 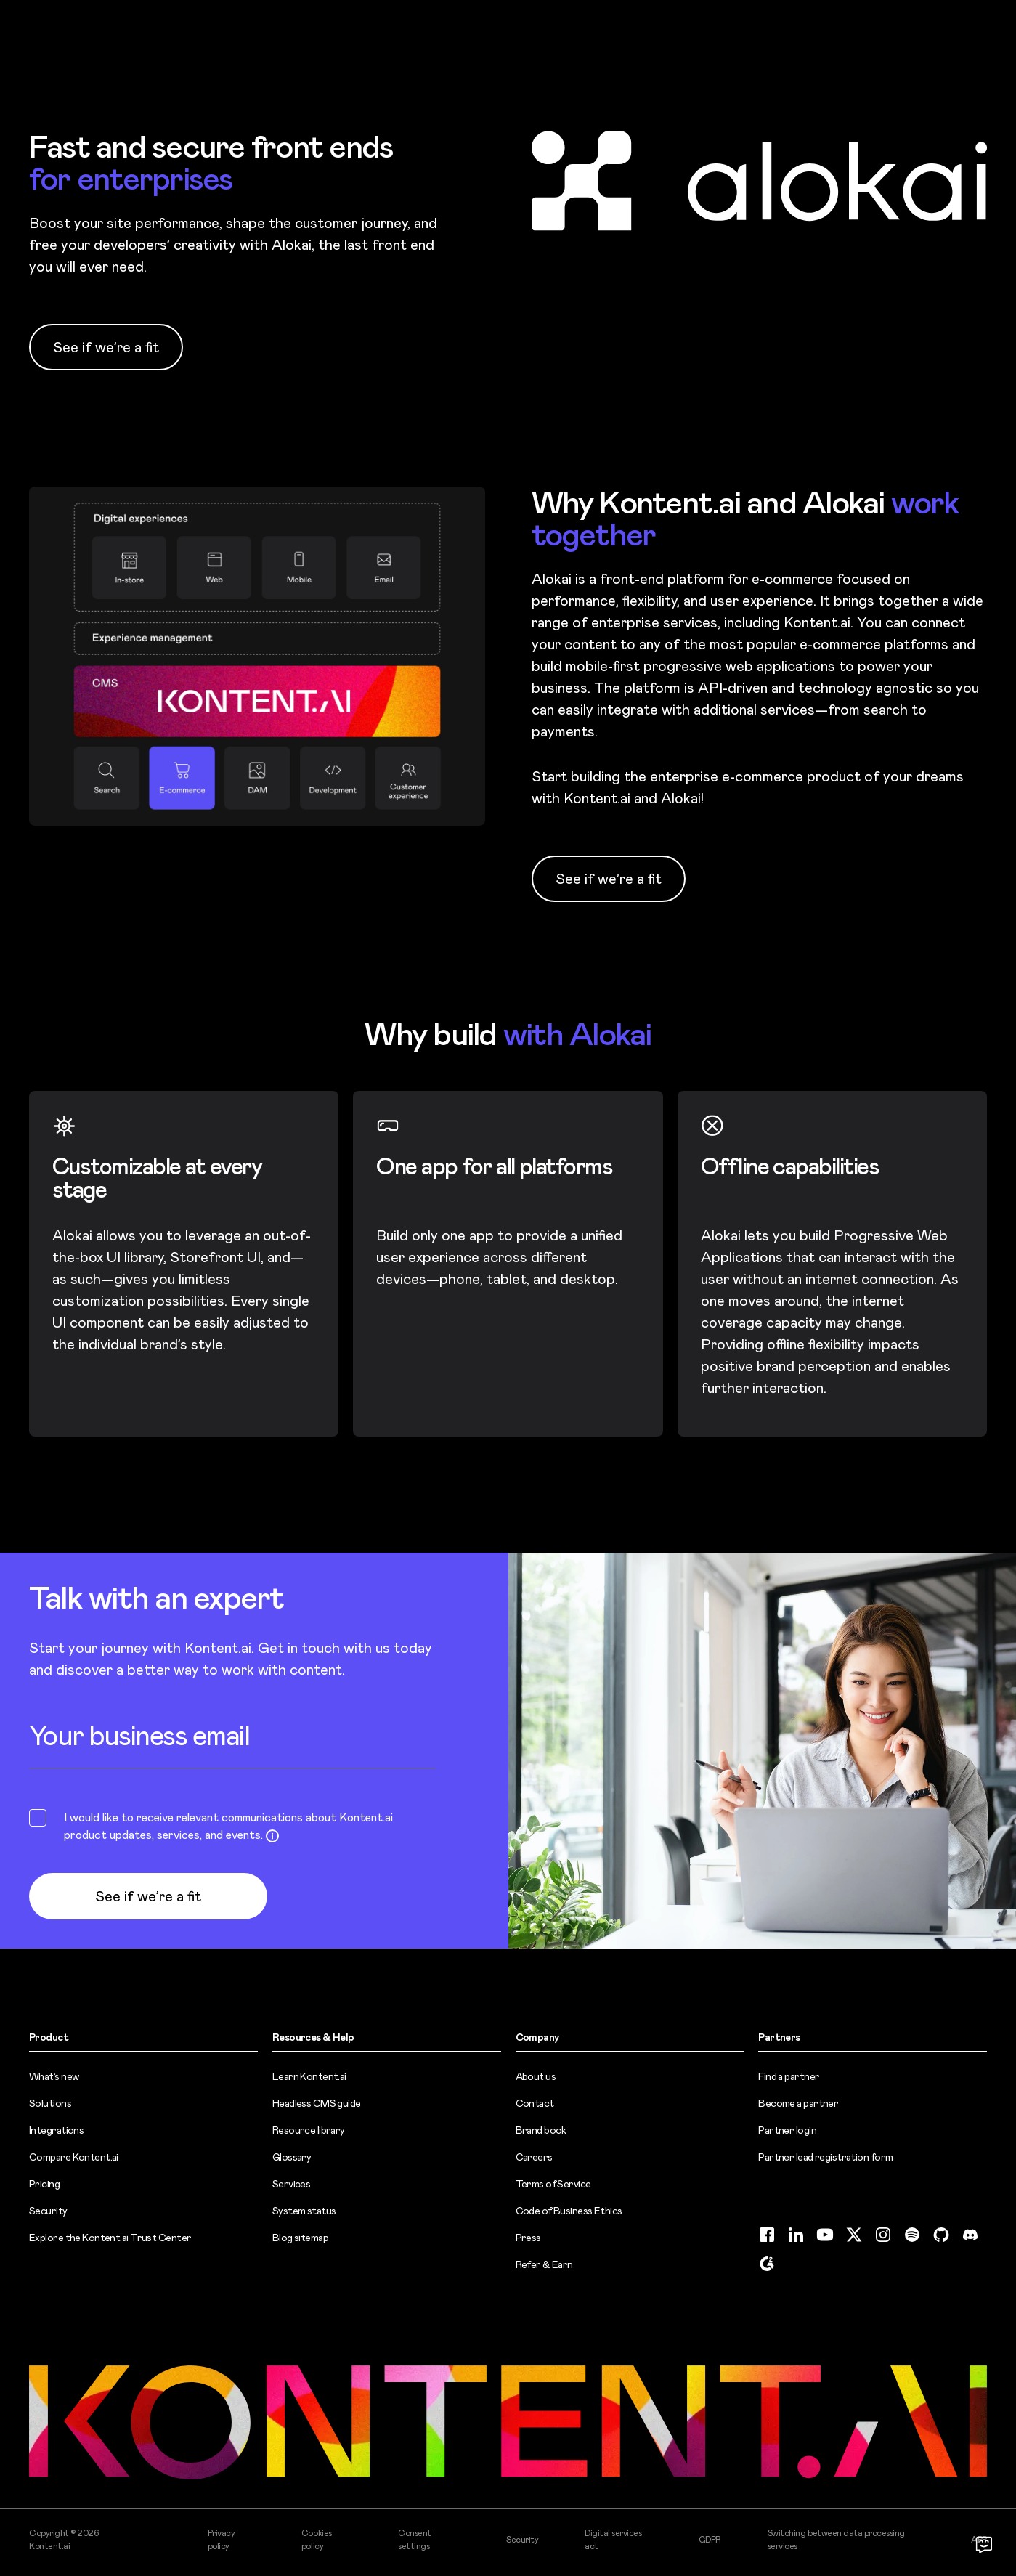 I want to click on Services, so click(x=291, y=2183).